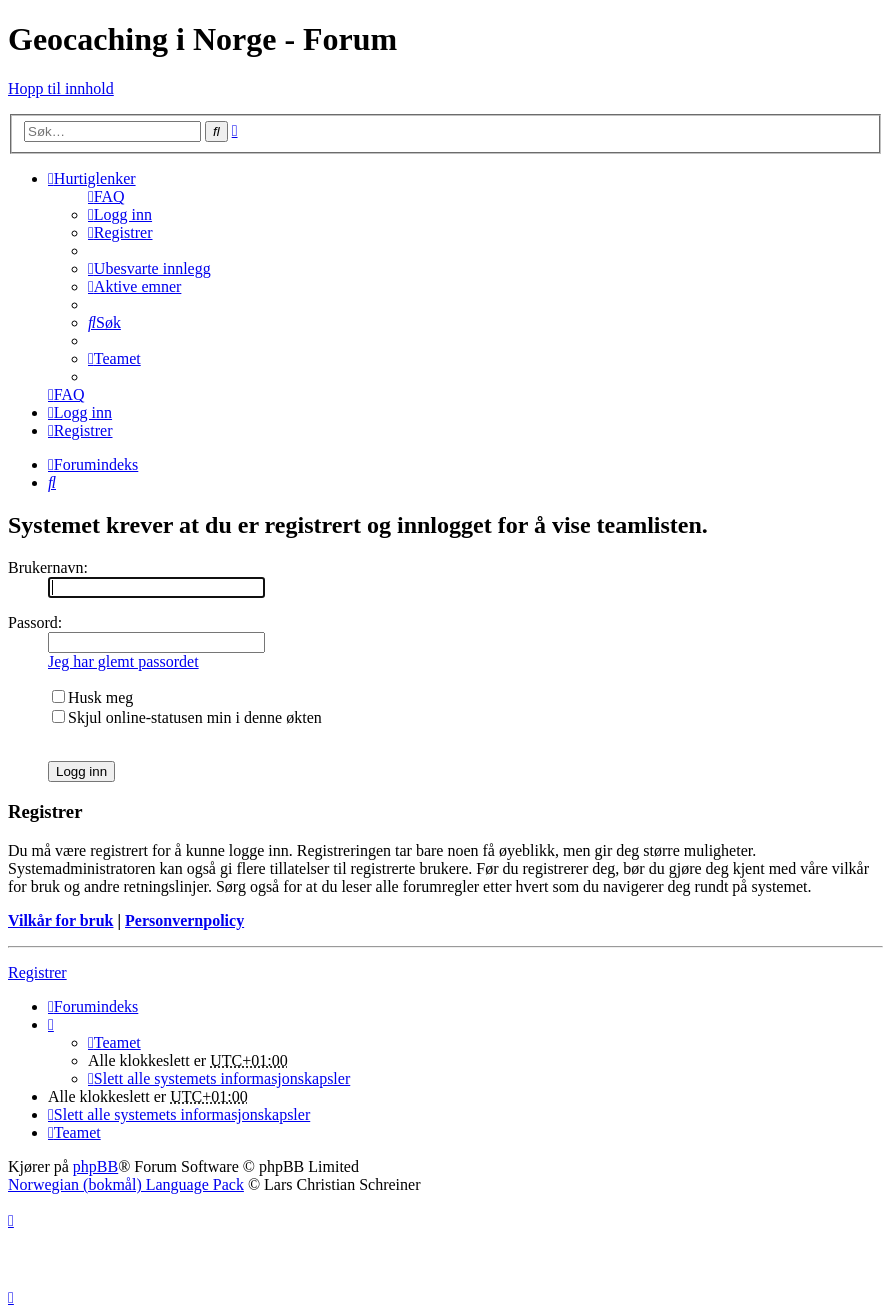 The image size is (891, 1315). What do you see at coordinates (184, 920) in the screenshot?
I see `Personvernpolicy` at bounding box center [184, 920].